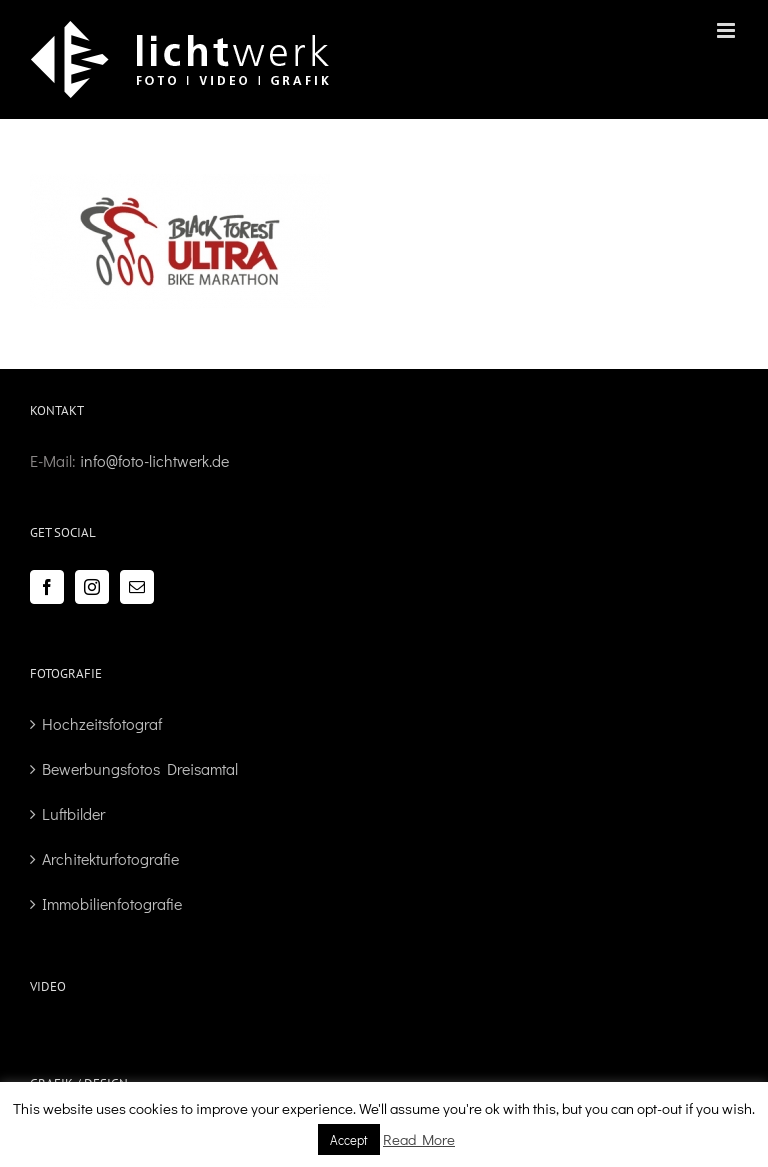 This screenshot has width=768, height=1167. I want to click on Bewerbungsfotos Dreisamtal, so click(140, 768).